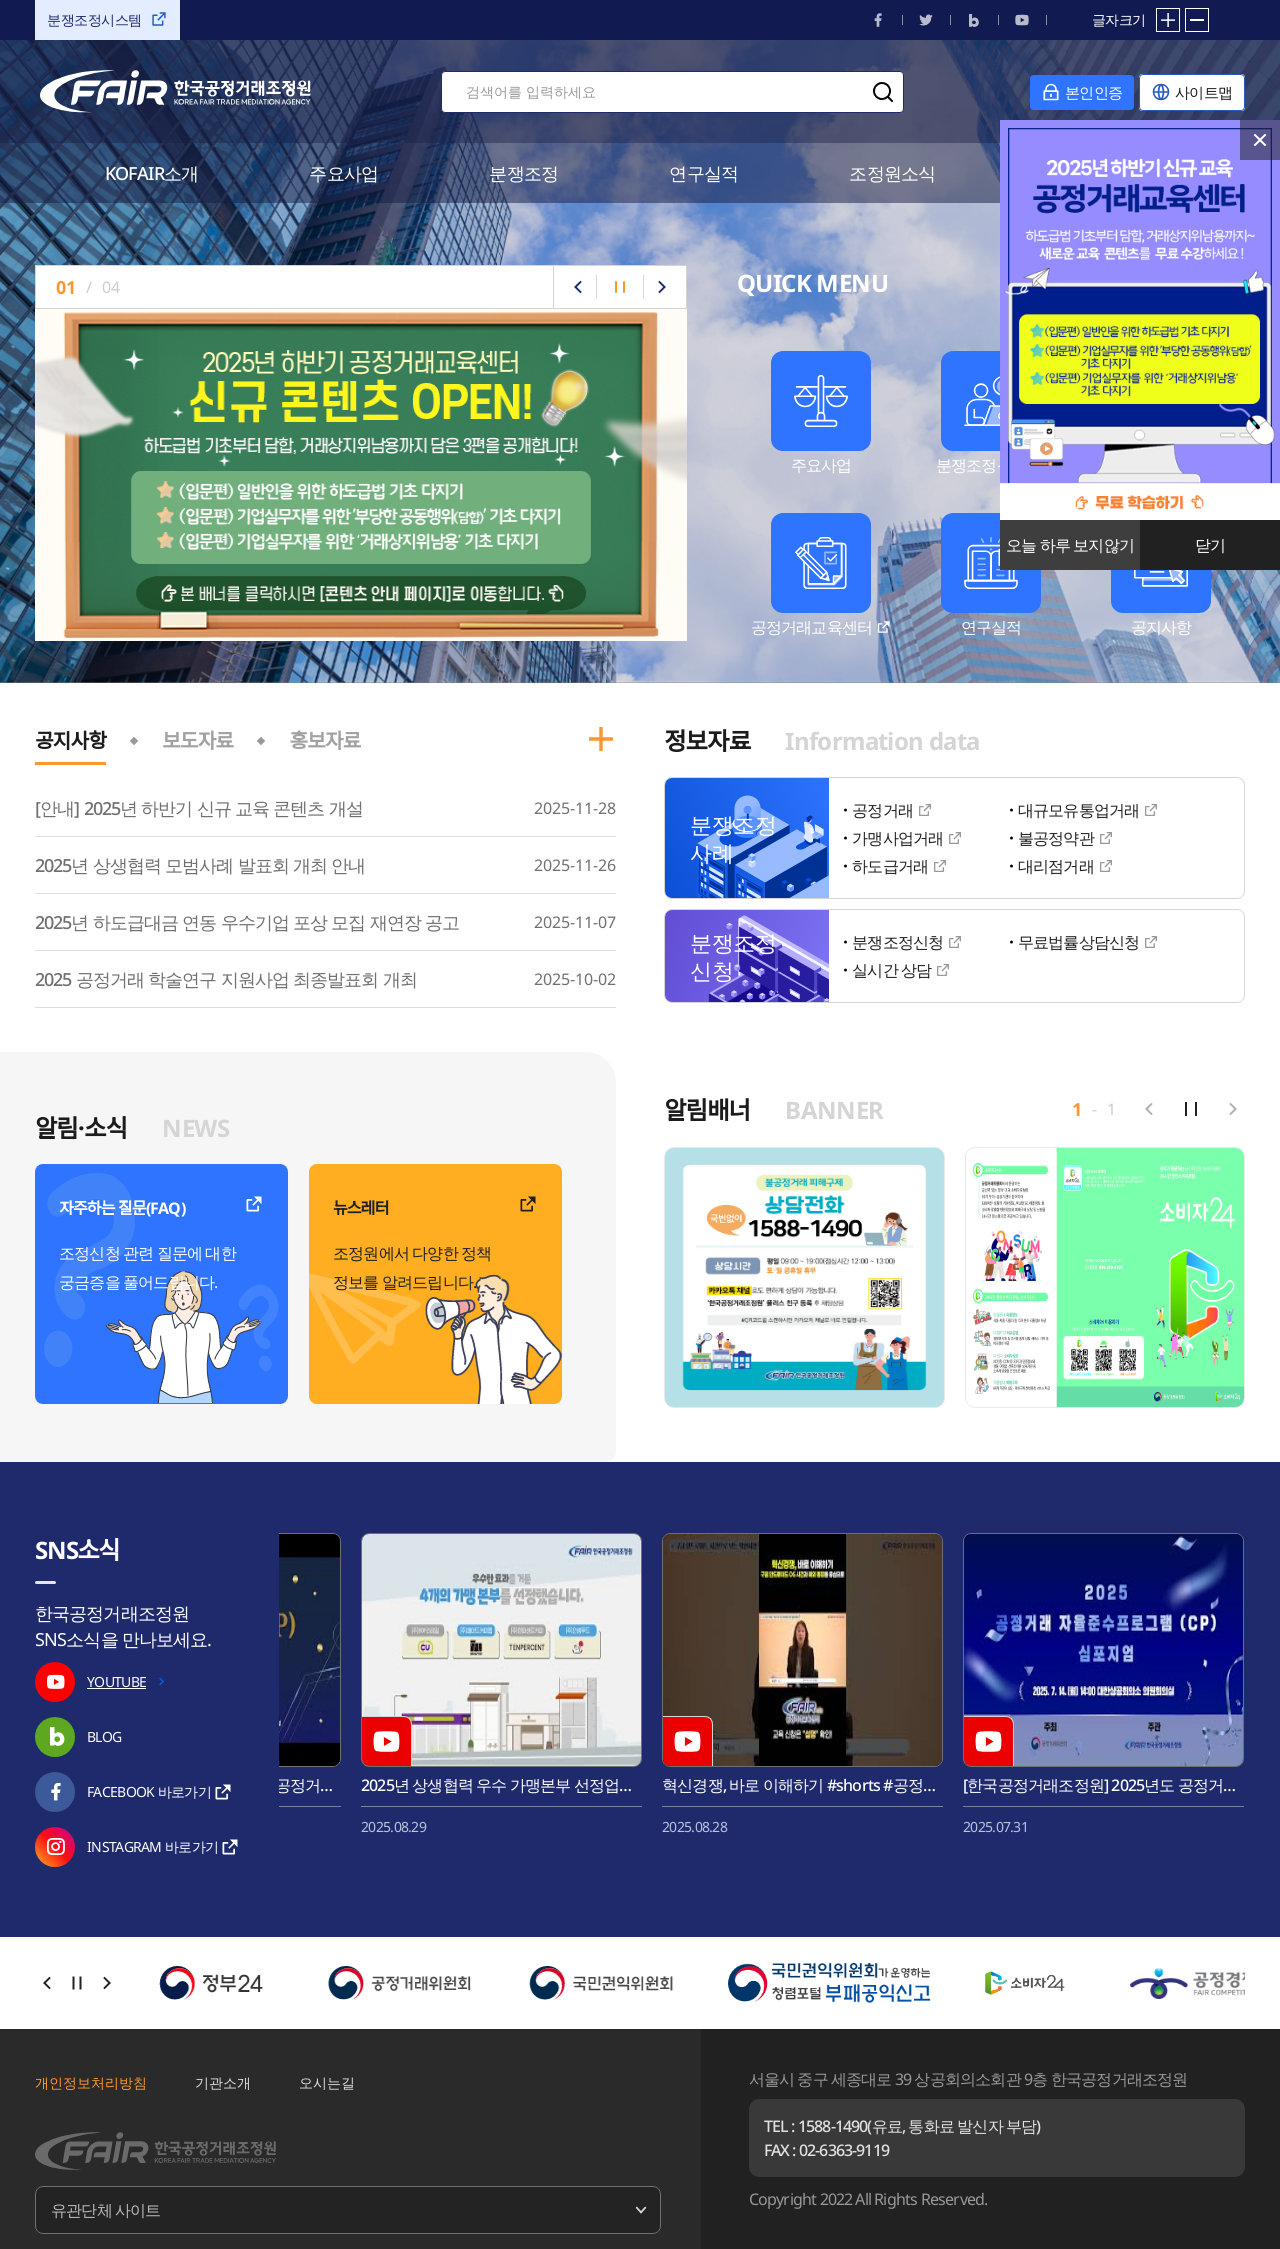 The width and height of the screenshot is (1280, 2249). Describe the element at coordinates (91, 2082) in the screenshot. I see `개인정보처리방침` at that location.